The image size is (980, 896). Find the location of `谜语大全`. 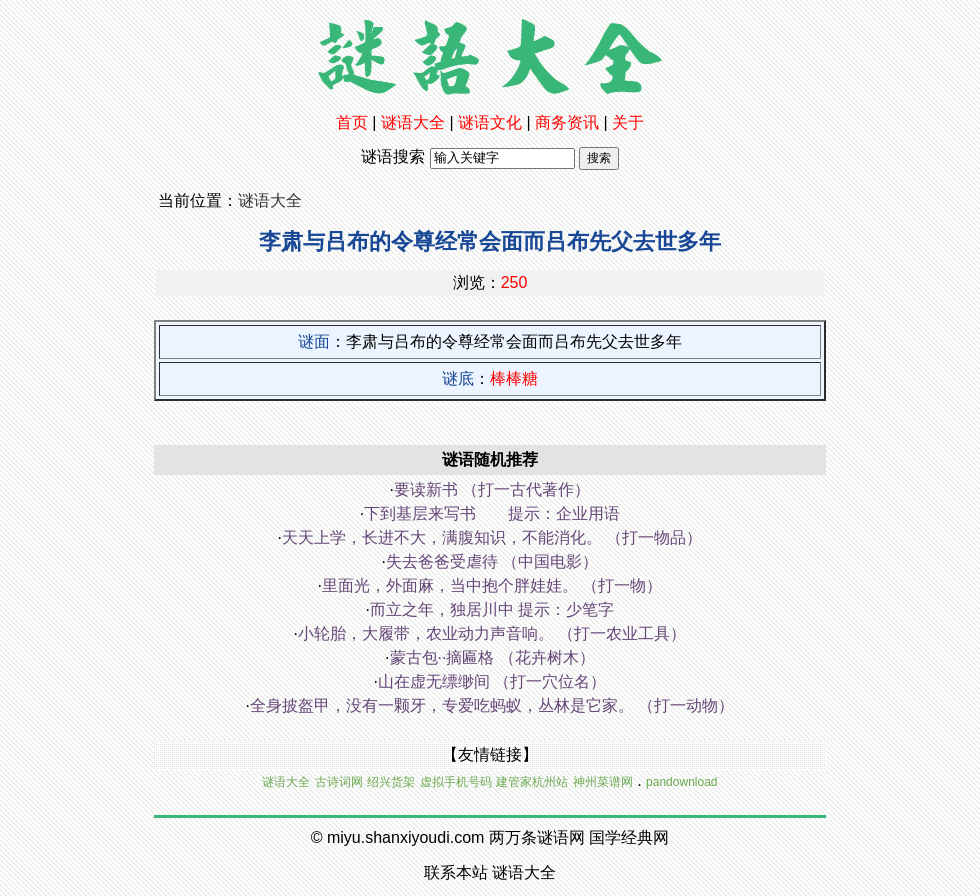

谜语大全 is located at coordinates (413, 122).